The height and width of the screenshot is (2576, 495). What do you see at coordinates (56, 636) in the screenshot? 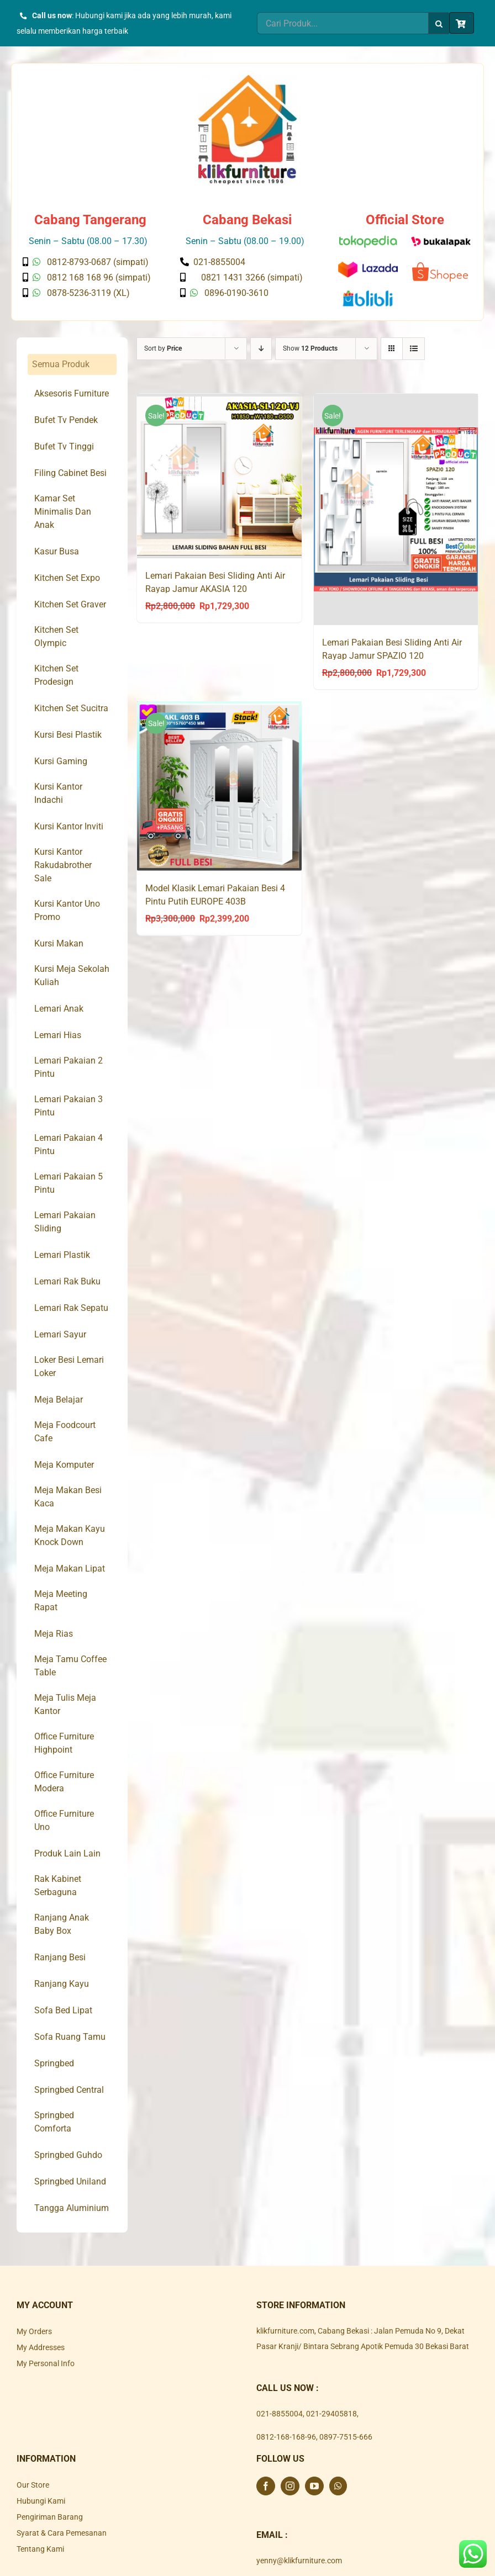
I see `Kitchen Set Olympic` at bounding box center [56, 636].